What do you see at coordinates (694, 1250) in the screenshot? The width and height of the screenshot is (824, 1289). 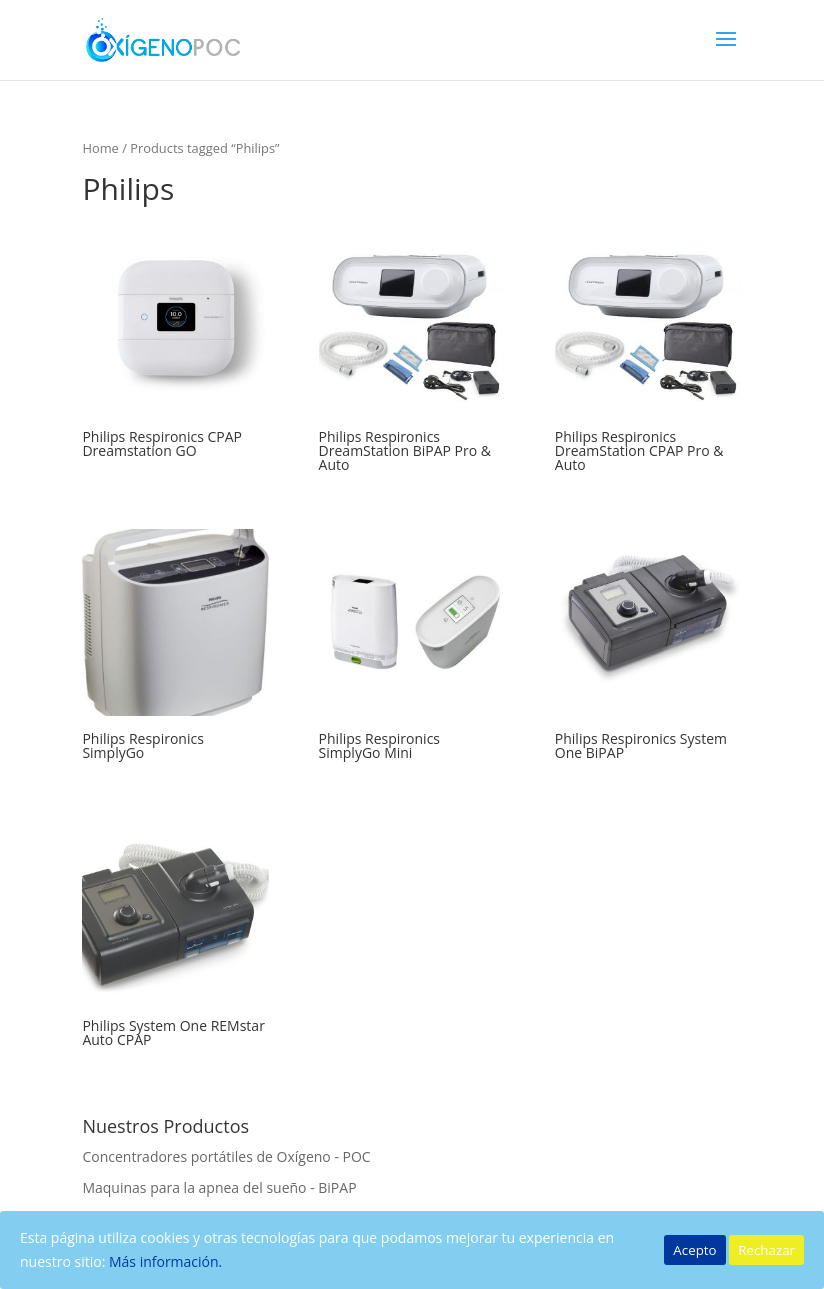 I see `Acepto` at bounding box center [694, 1250].